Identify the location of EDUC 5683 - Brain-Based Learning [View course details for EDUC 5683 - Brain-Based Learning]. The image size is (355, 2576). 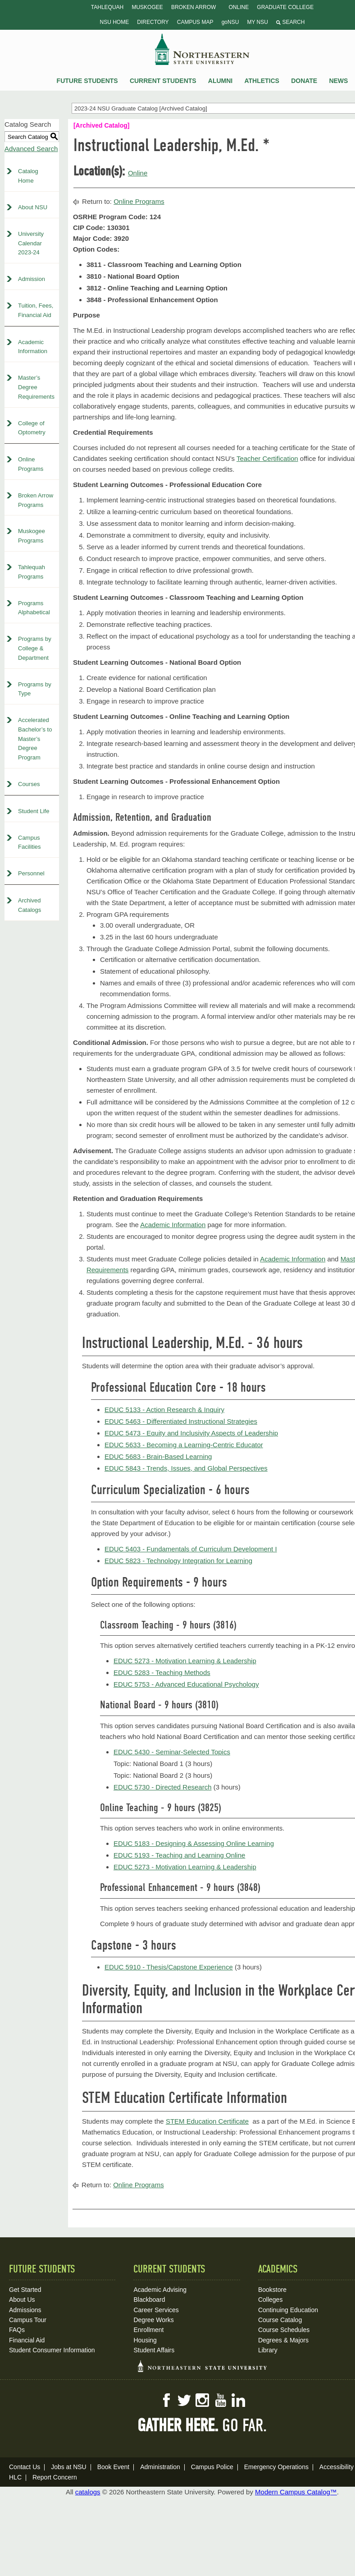
(158, 1456).